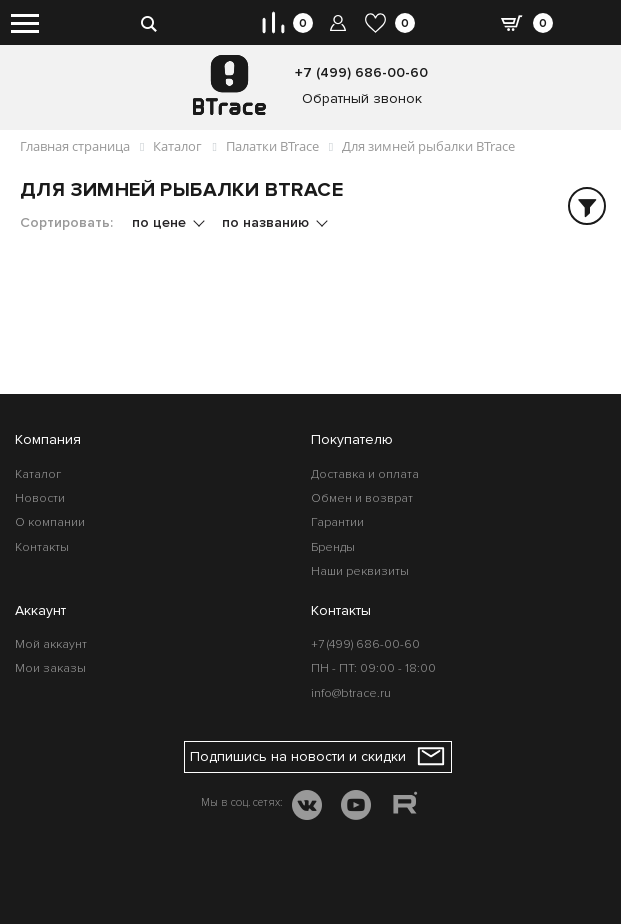 The width and height of the screenshot is (621, 924). I want to click on Аккаунт, so click(40, 610).